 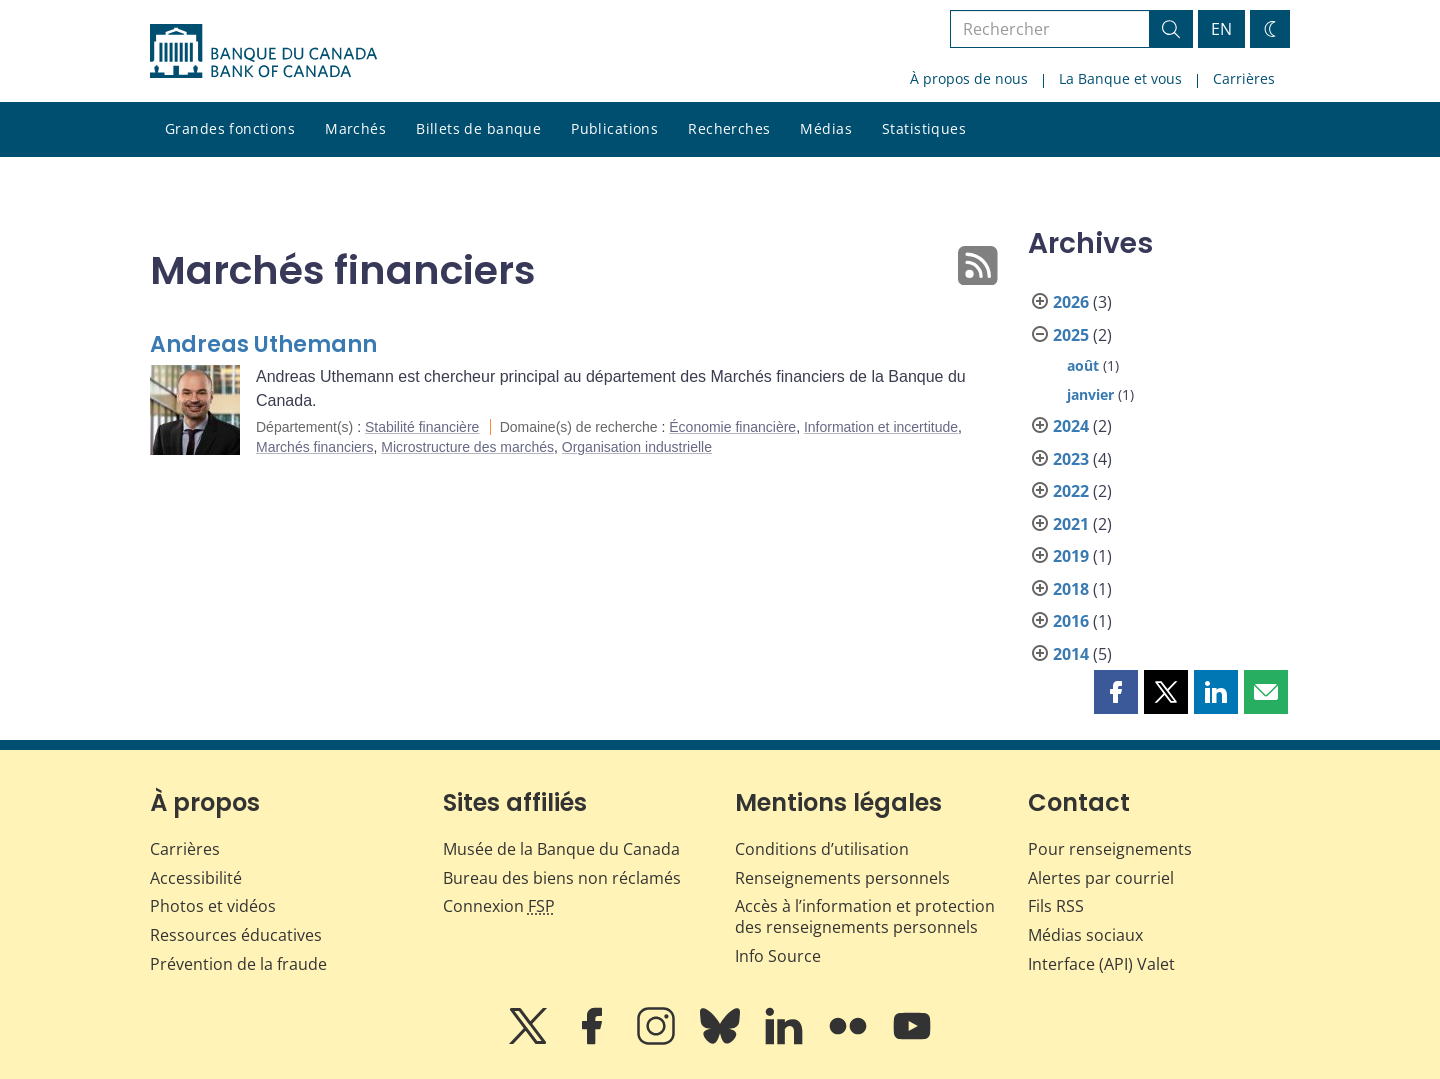 What do you see at coordinates (1071, 459) in the screenshot?
I see `2023` at bounding box center [1071, 459].